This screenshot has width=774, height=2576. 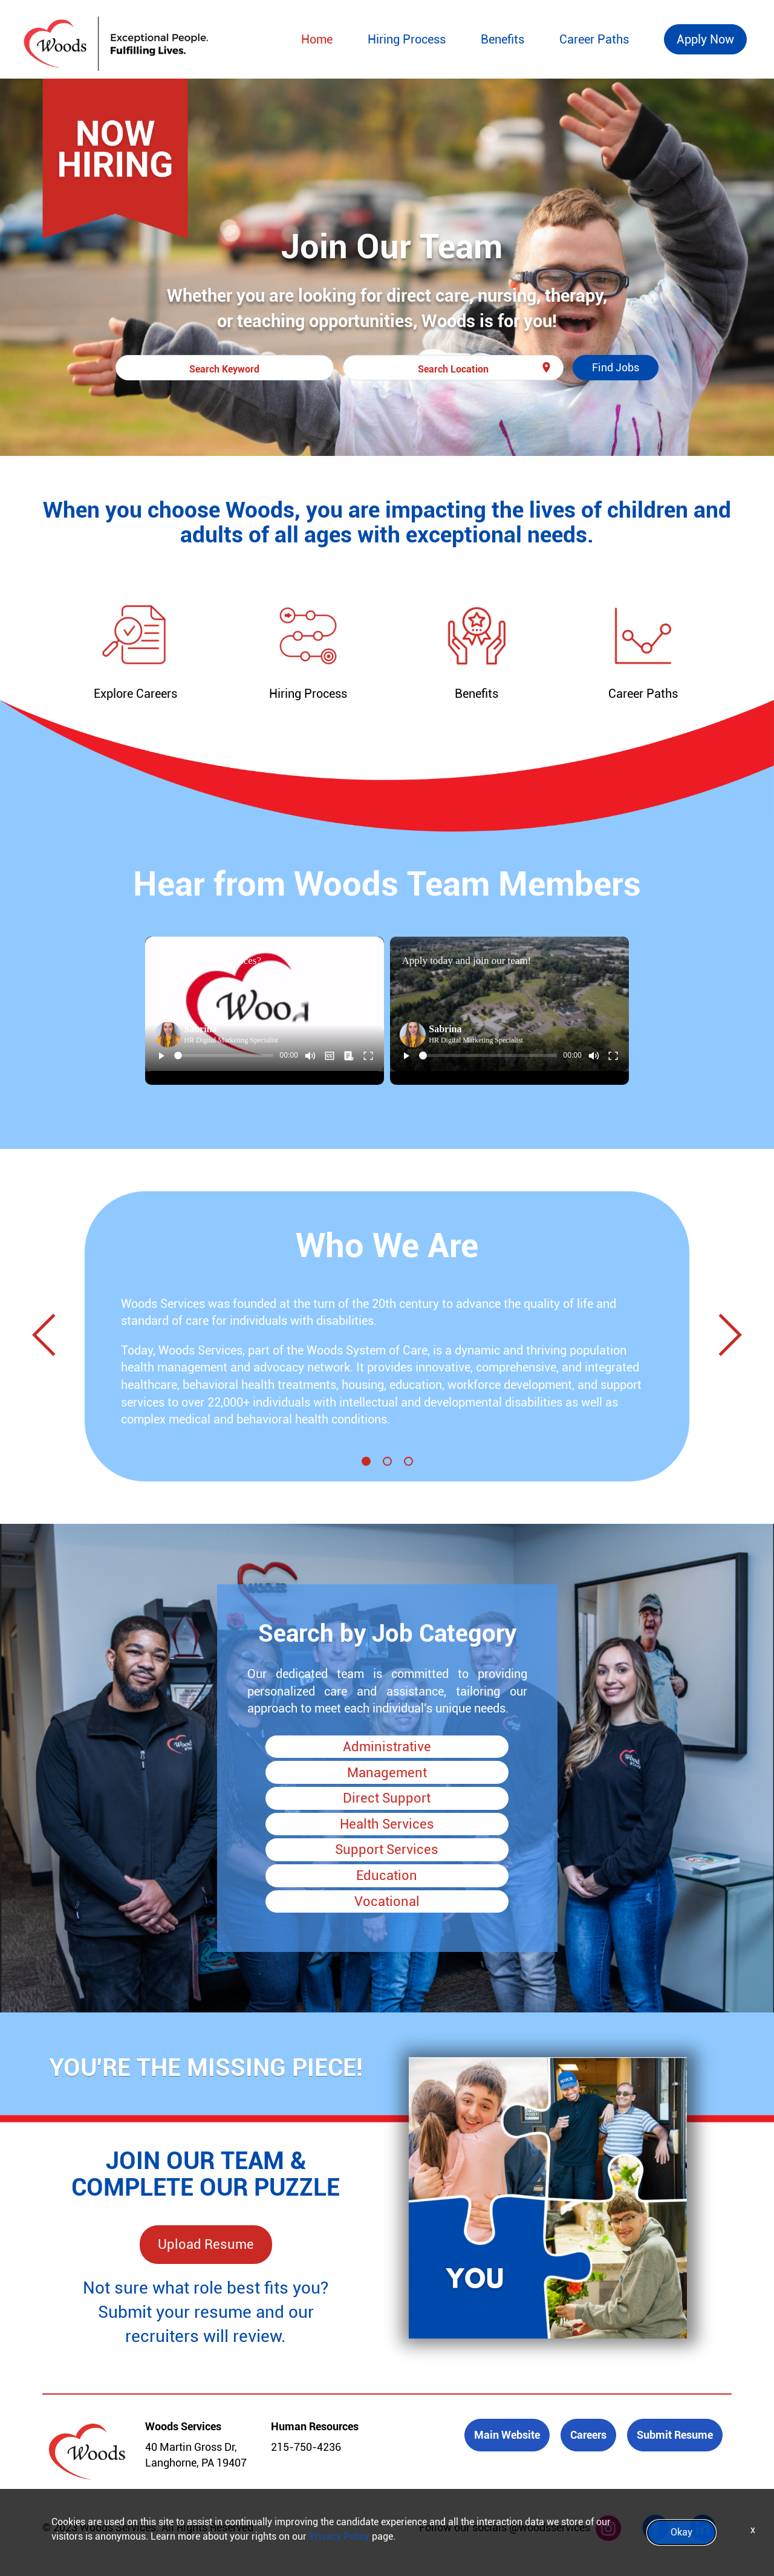 I want to click on 215-750-4236, so click(x=306, y=2447).